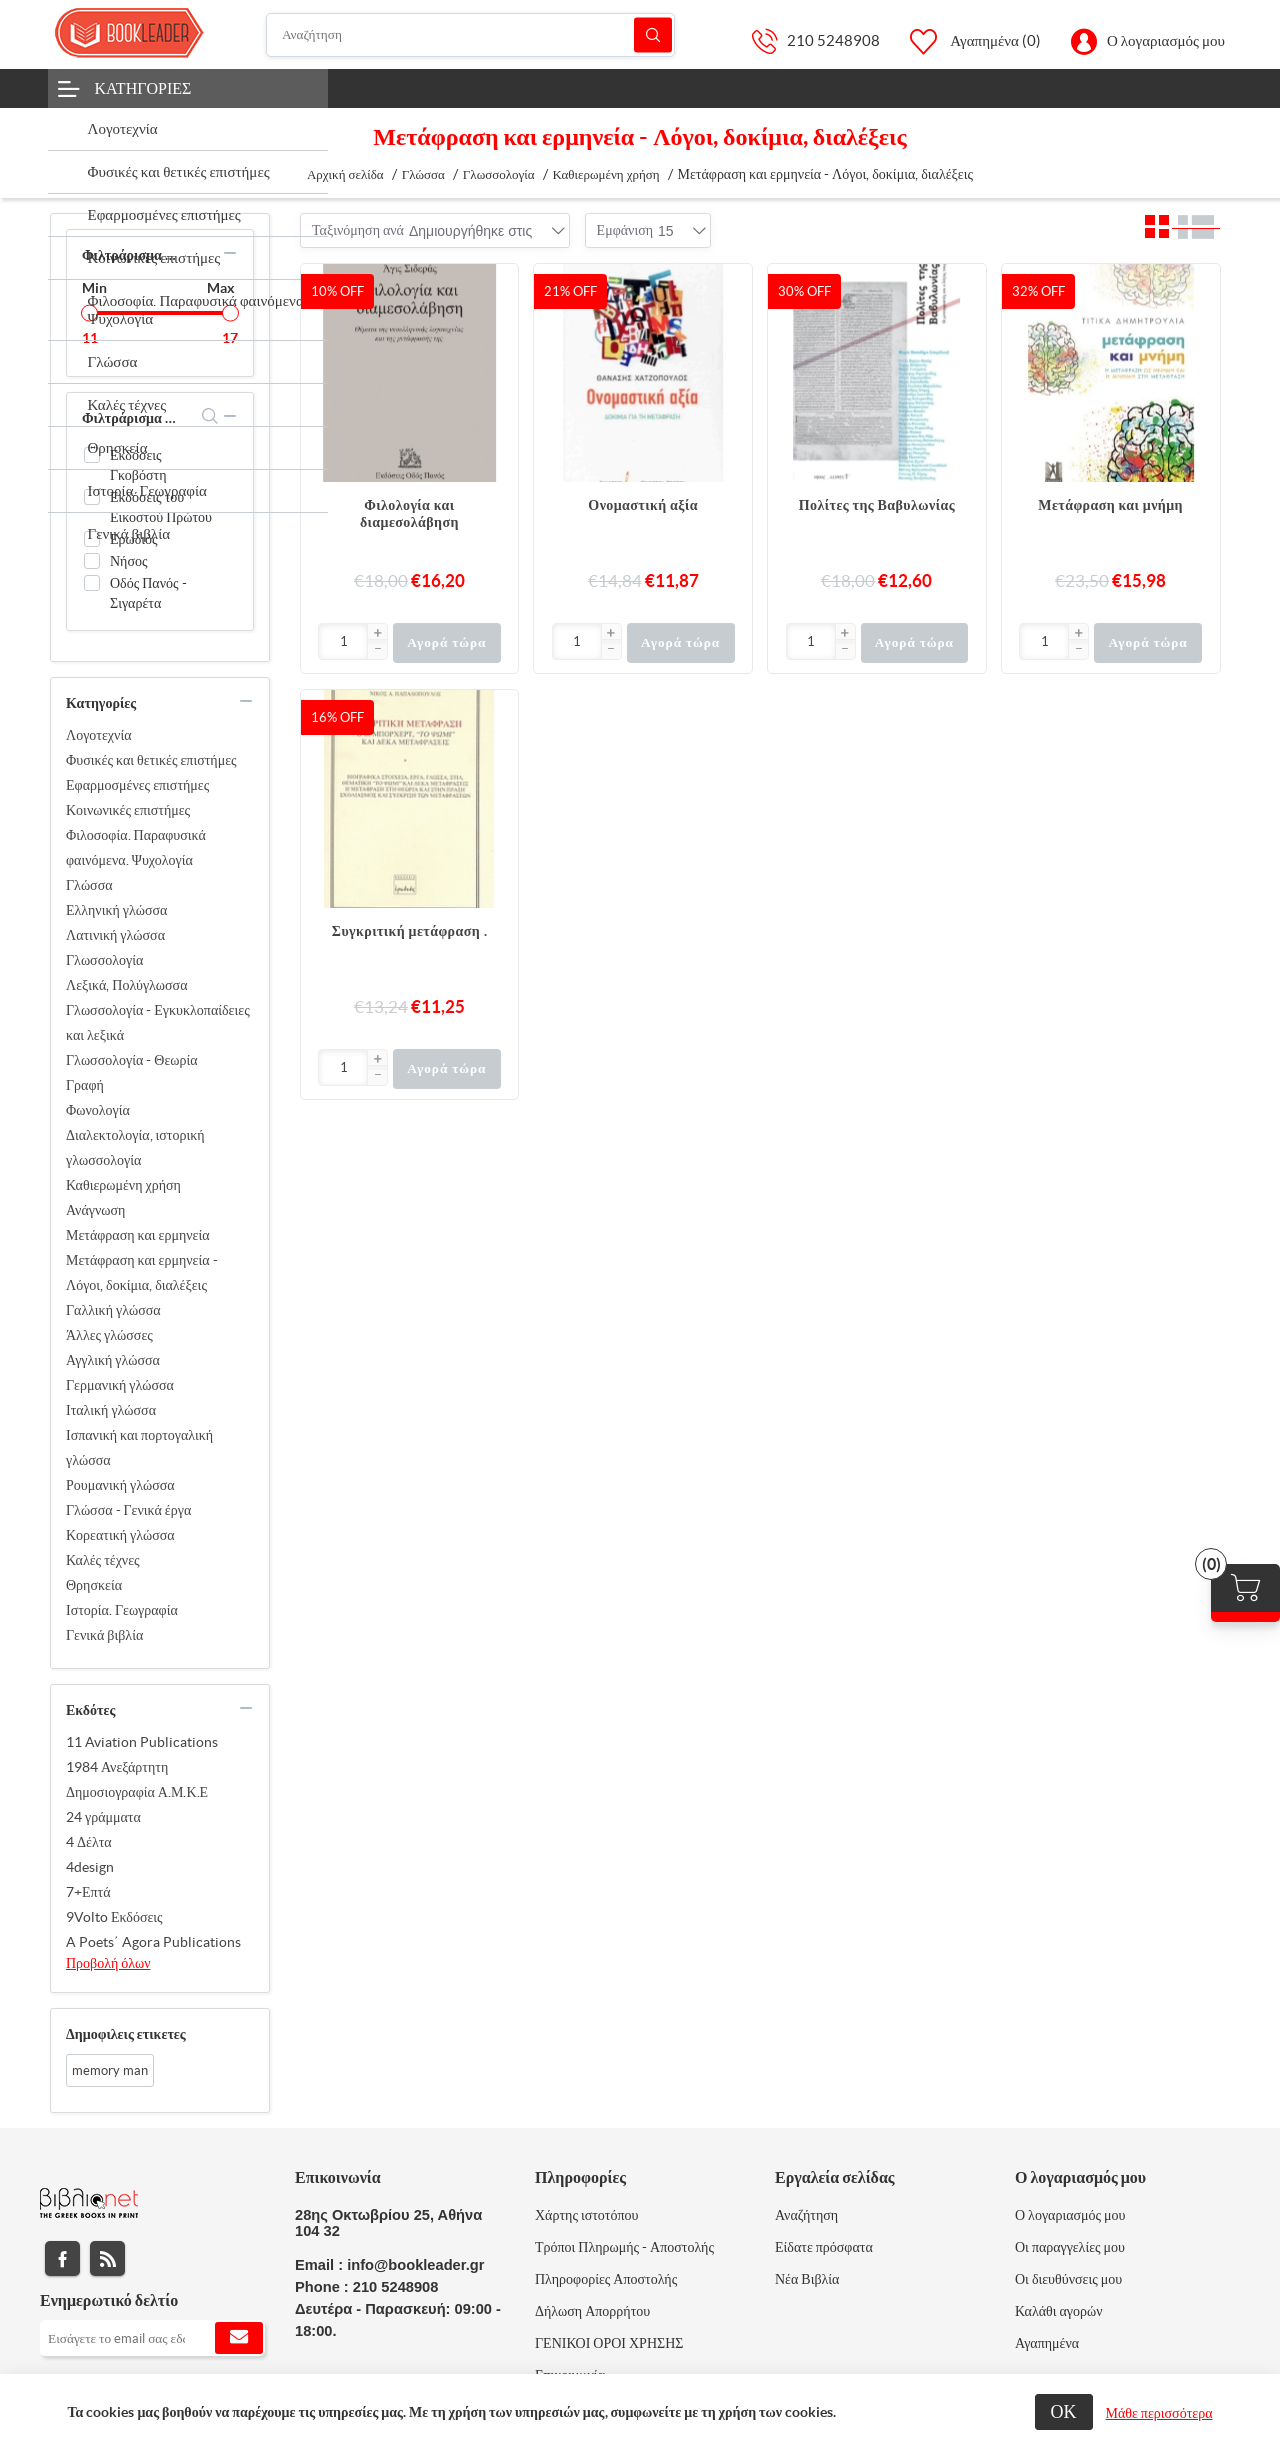 The height and width of the screenshot is (2450, 1280). I want to click on 9Volto Εκδόσεις, so click(114, 1917).